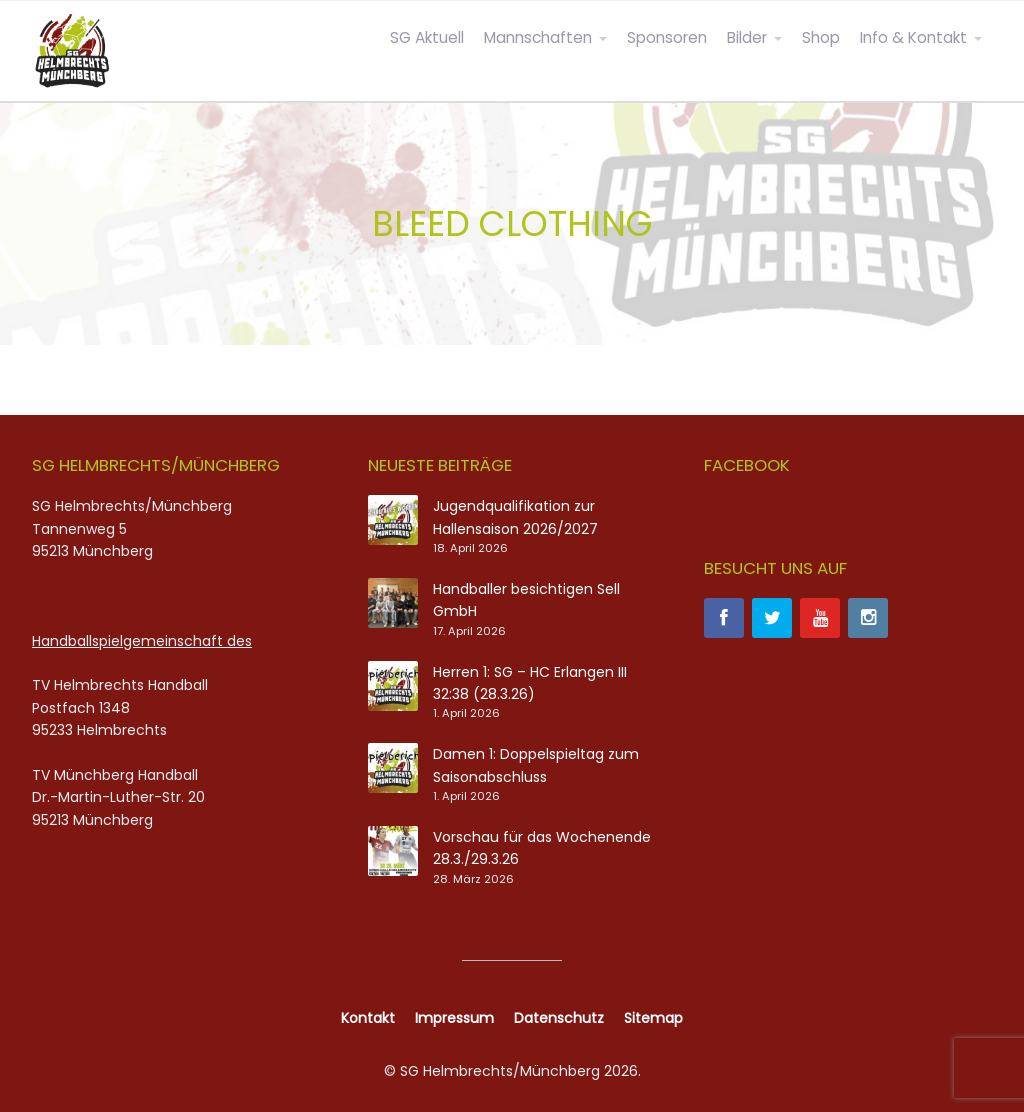 Image resolution: width=1024 pixels, height=1112 pixels. Describe the element at coordinates (667, 37) in the screenshot. I see `Sponsoren` at that location.